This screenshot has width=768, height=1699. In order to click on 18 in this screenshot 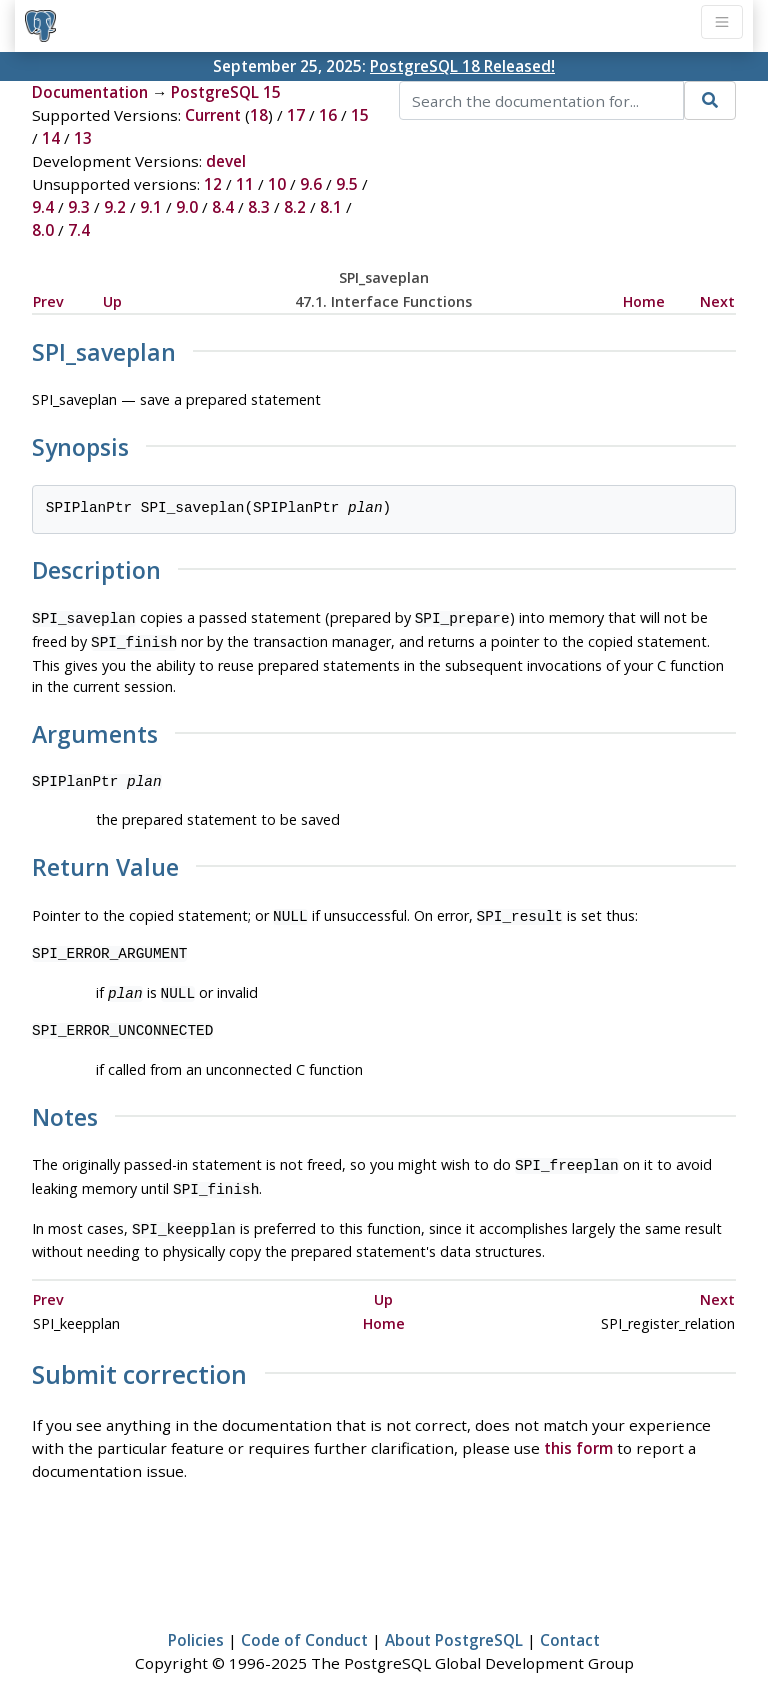, I will do `click(259, 115)`.